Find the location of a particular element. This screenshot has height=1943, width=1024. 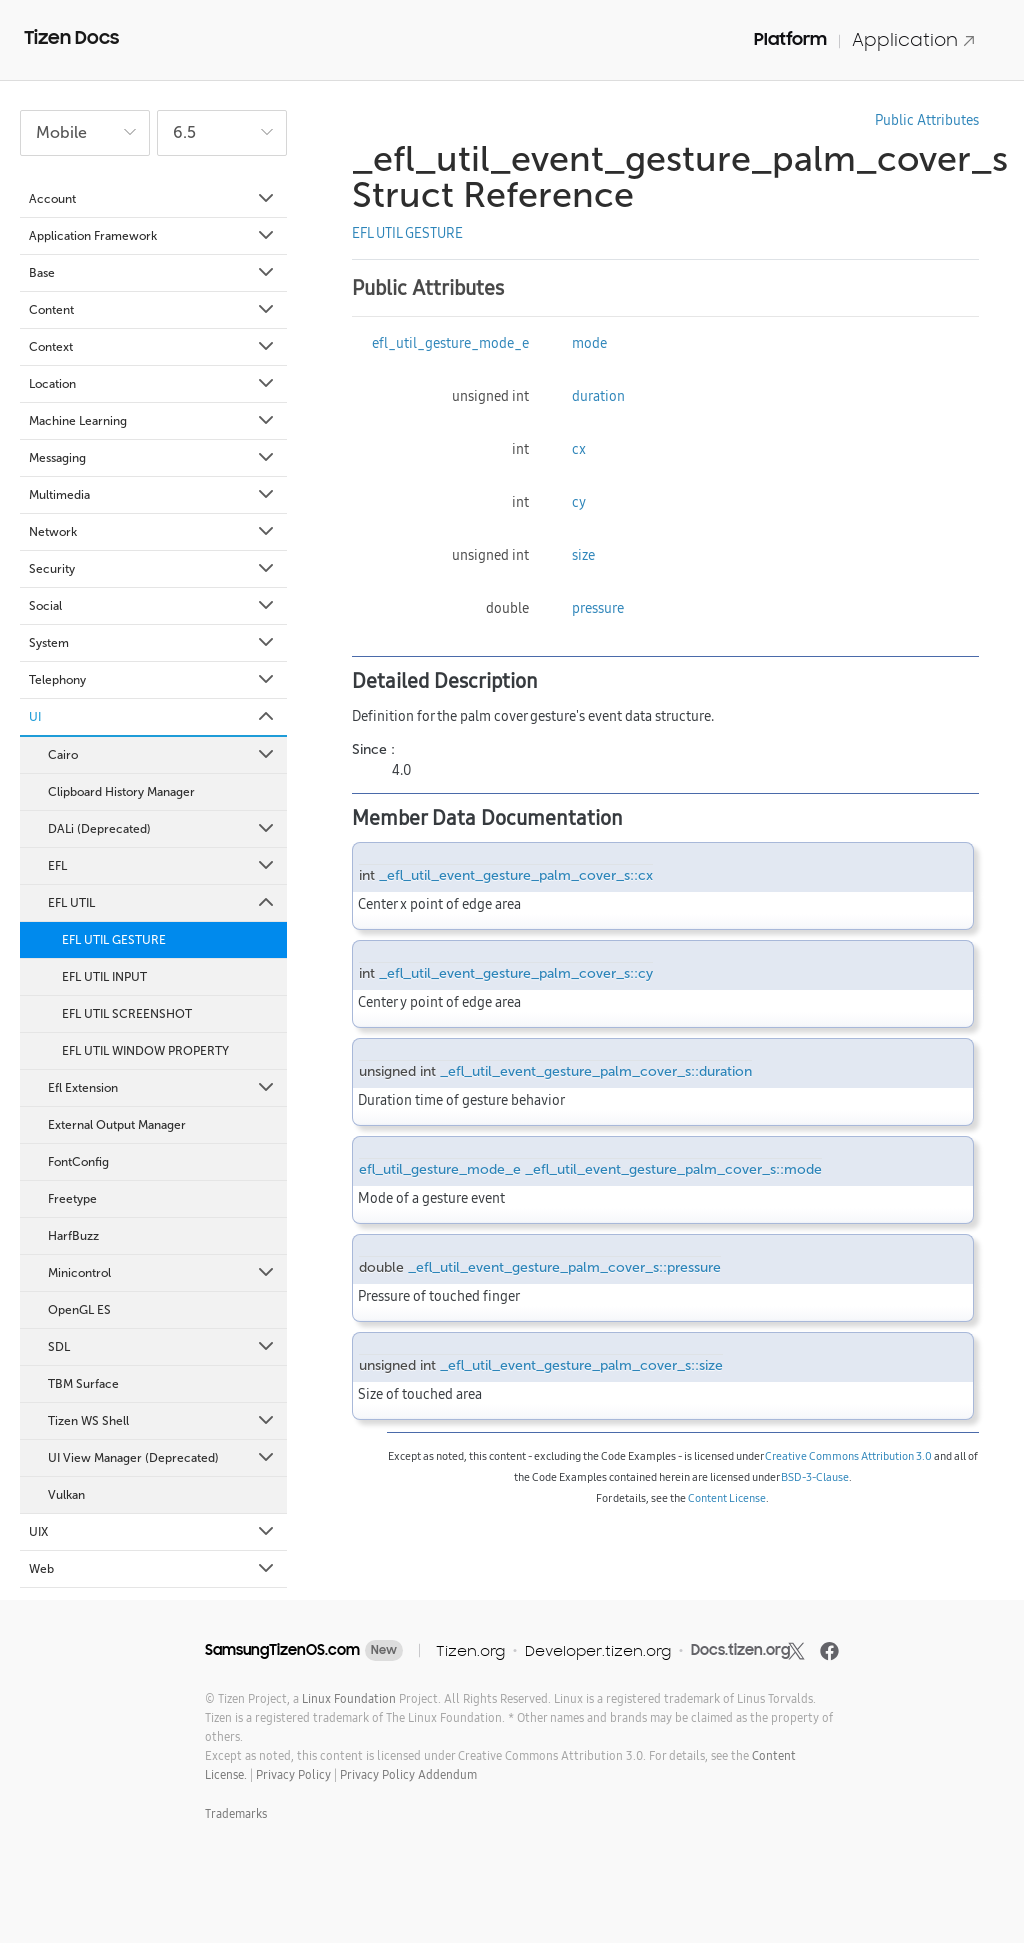

Base is located at coordinates (153, 273).